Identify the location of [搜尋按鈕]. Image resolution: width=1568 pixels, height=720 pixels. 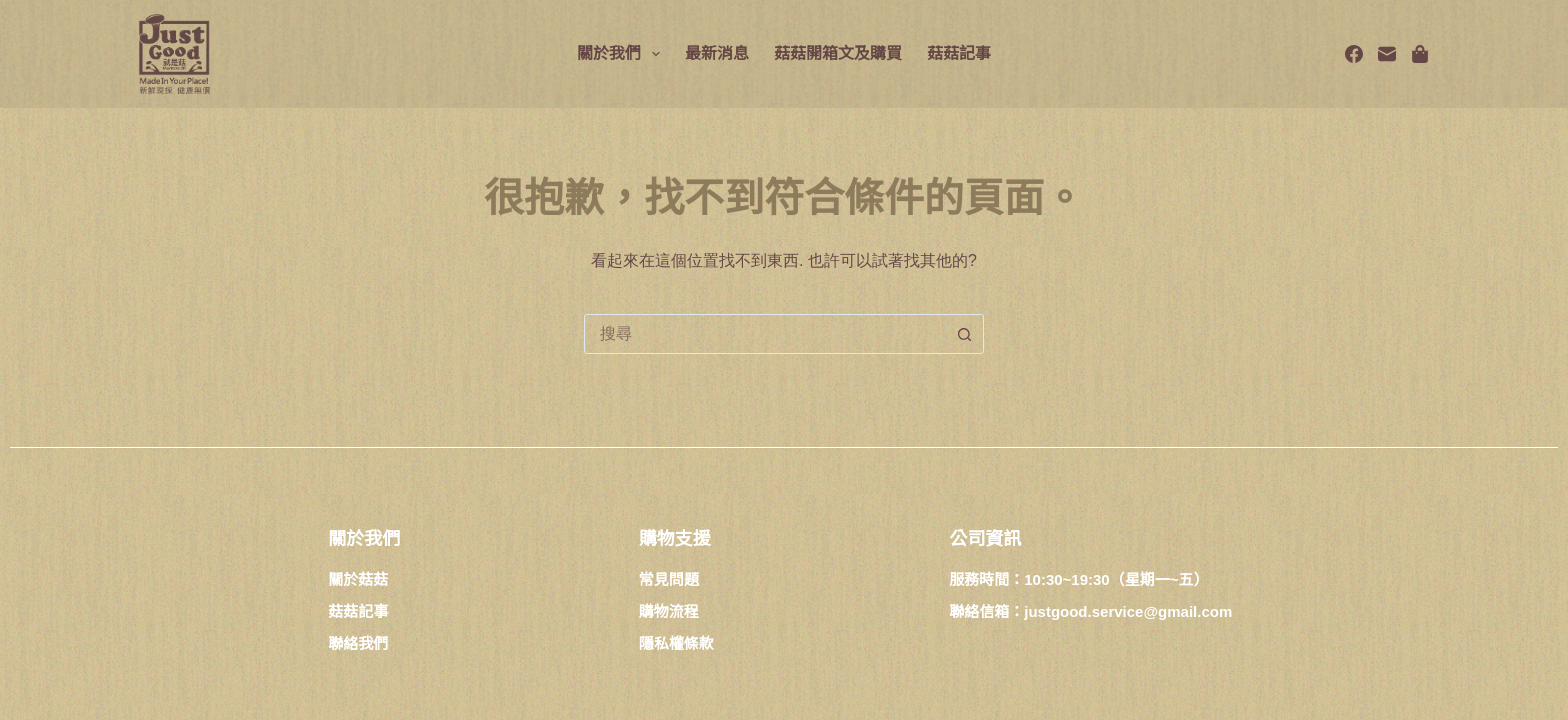
(964, 334).